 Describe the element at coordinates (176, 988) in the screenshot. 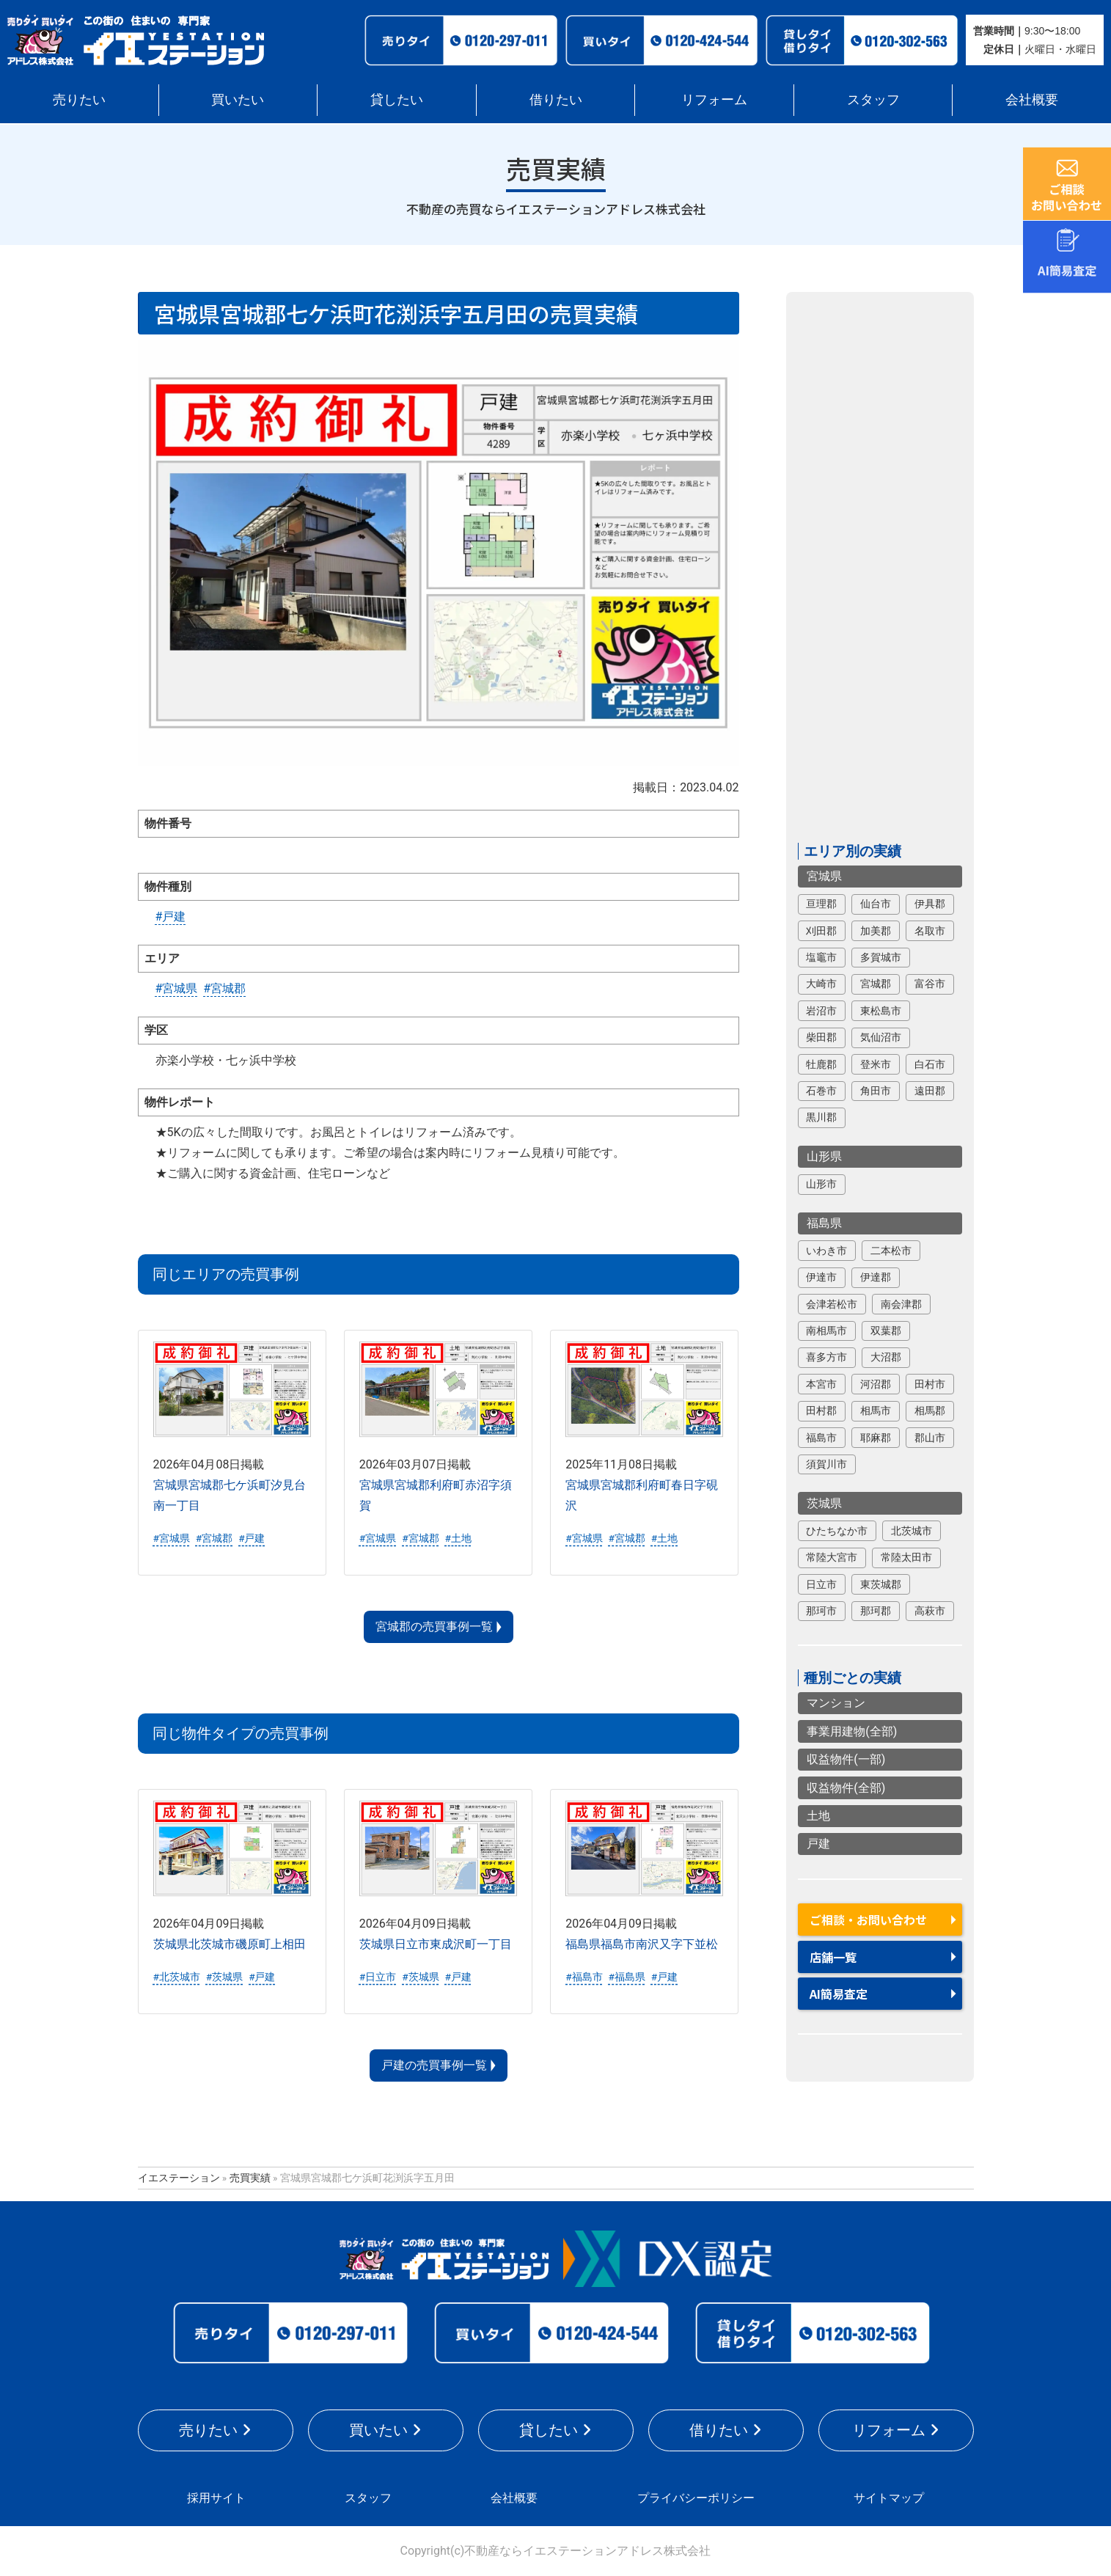

I see `#宮城県` at that location.